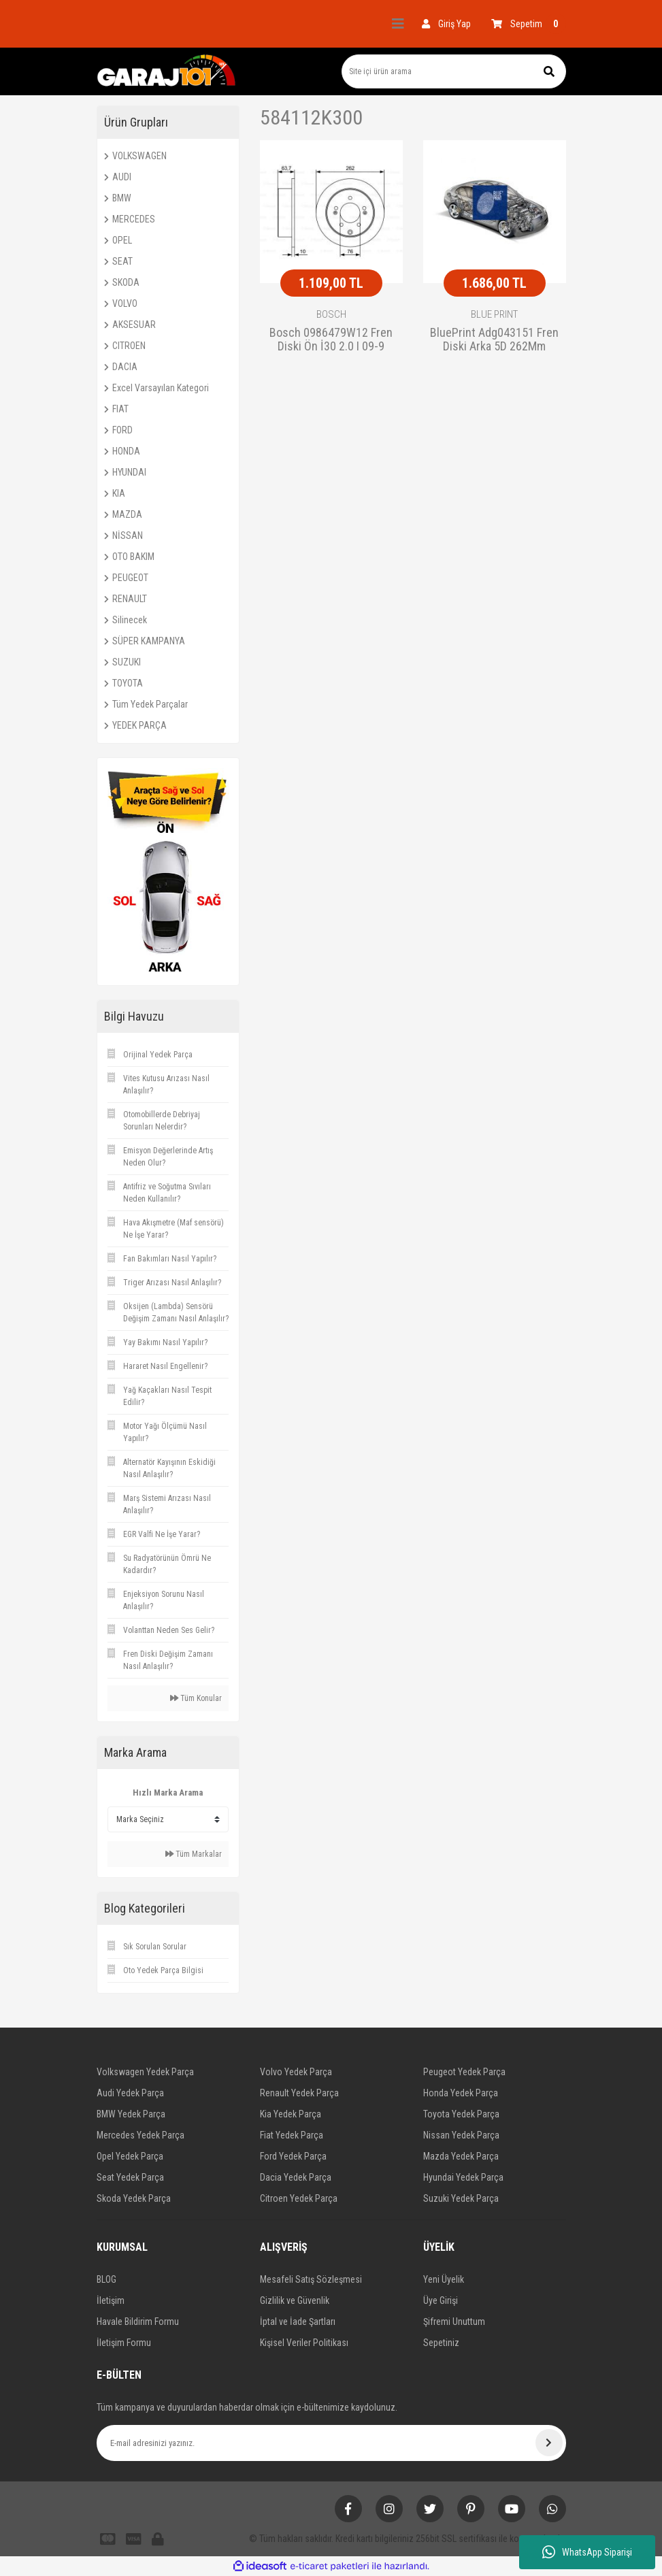 This screenshot has height=2576, width=662. What do you see at coordinates (304, 2342) in the screenshot?
I see `Kişisel Veriler Politikası` at bounding box center [304, 2342].